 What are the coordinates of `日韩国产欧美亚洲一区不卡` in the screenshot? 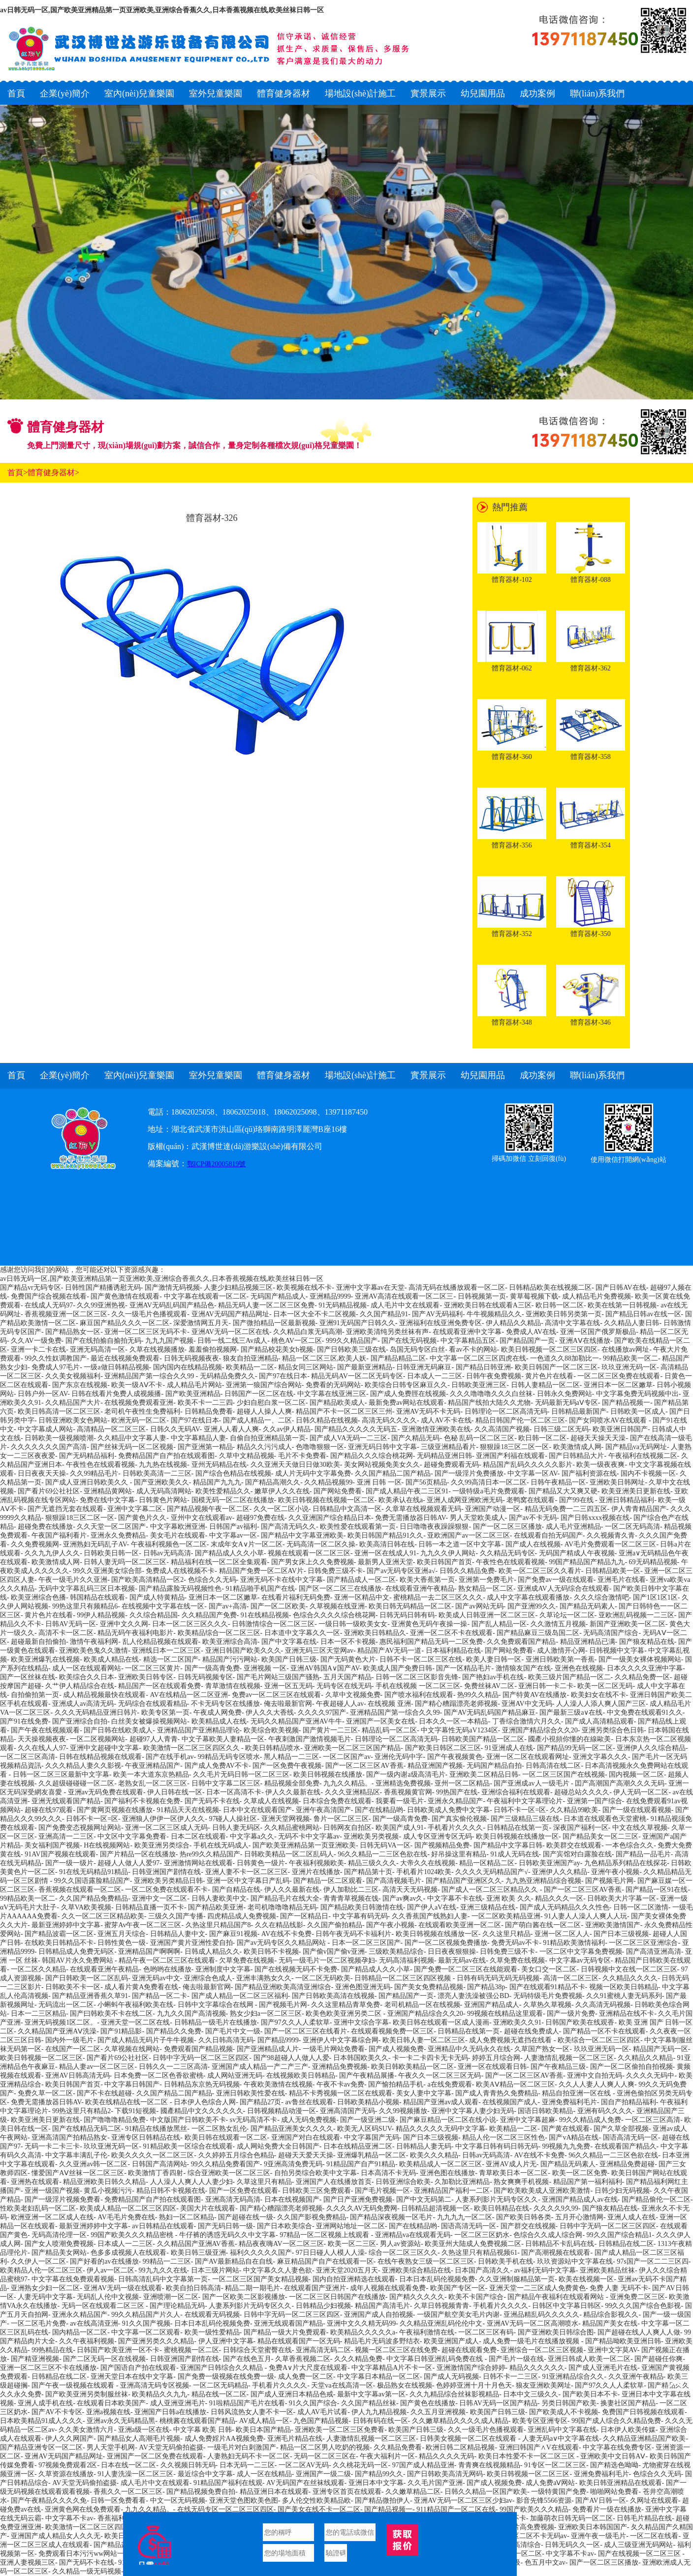 It's located at (118, 2350).